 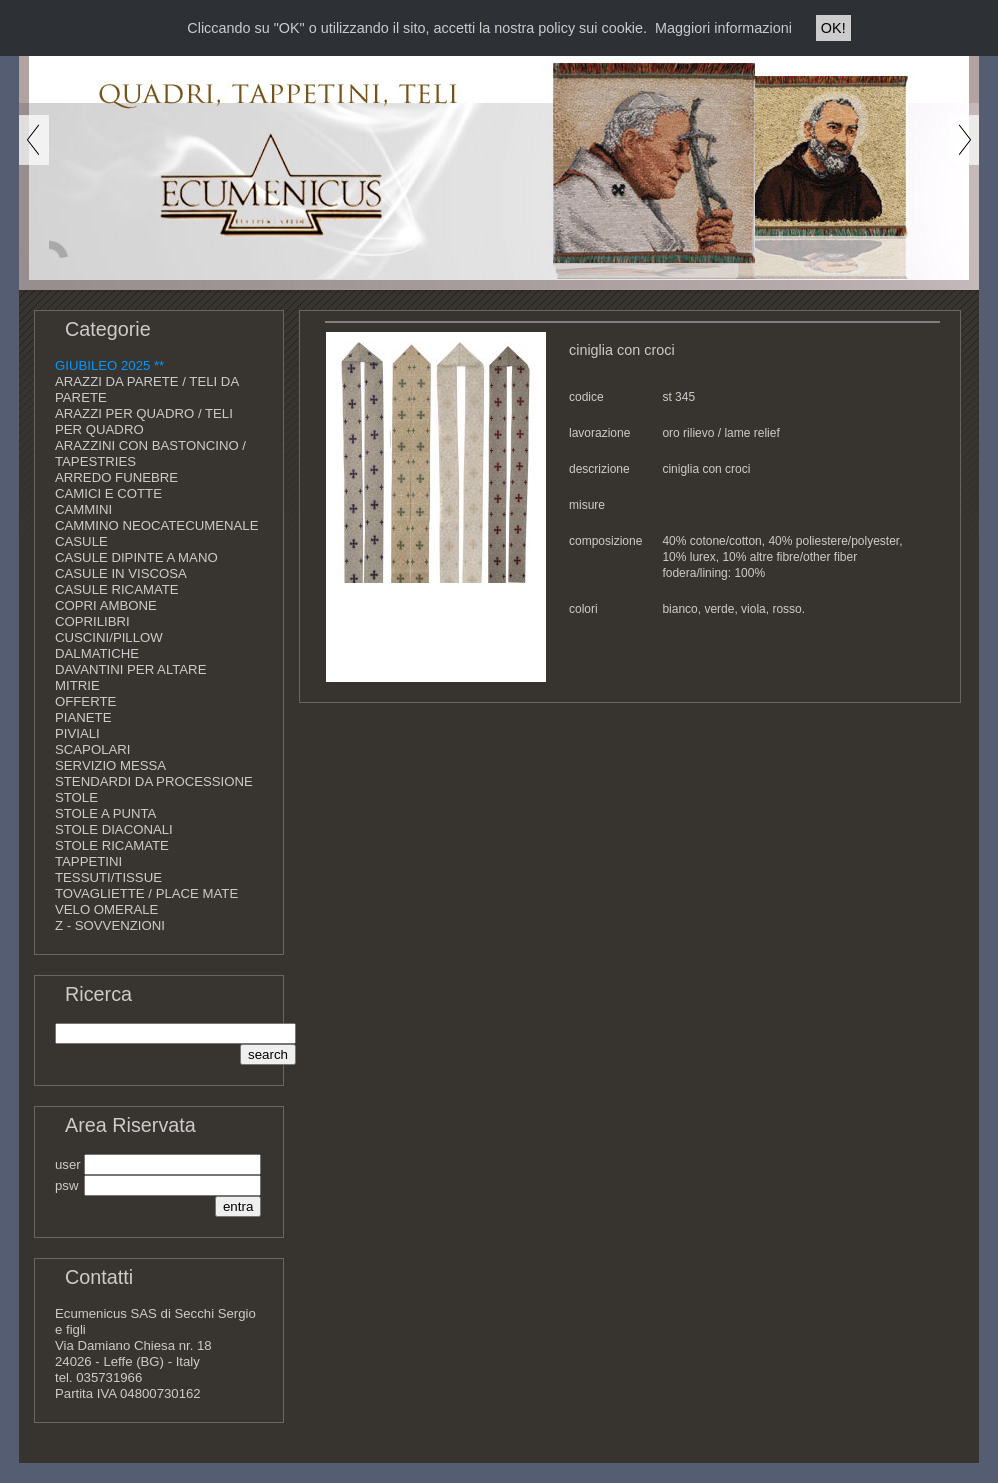 What do you see at coordinates (76, 797) in the screenshot?
I see `STOLE` at bounding box center [76, 797].